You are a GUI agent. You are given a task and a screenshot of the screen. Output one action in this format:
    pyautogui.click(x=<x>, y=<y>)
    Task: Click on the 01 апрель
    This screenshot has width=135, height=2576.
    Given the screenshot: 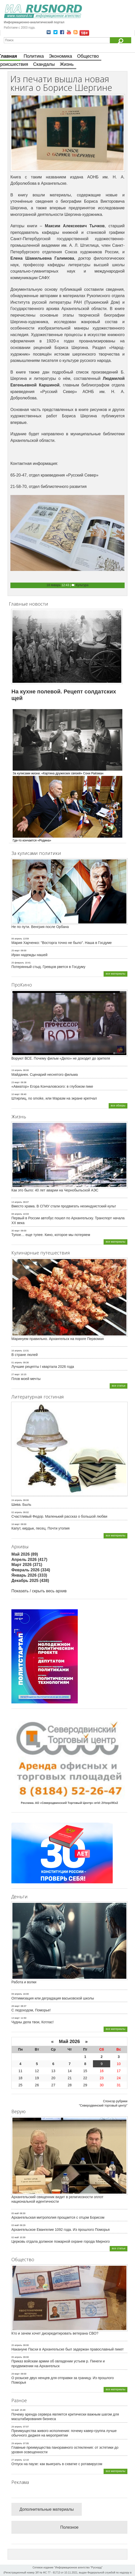 What is the action you would take?
    pyautogui.click(x=16, y=1362)
    